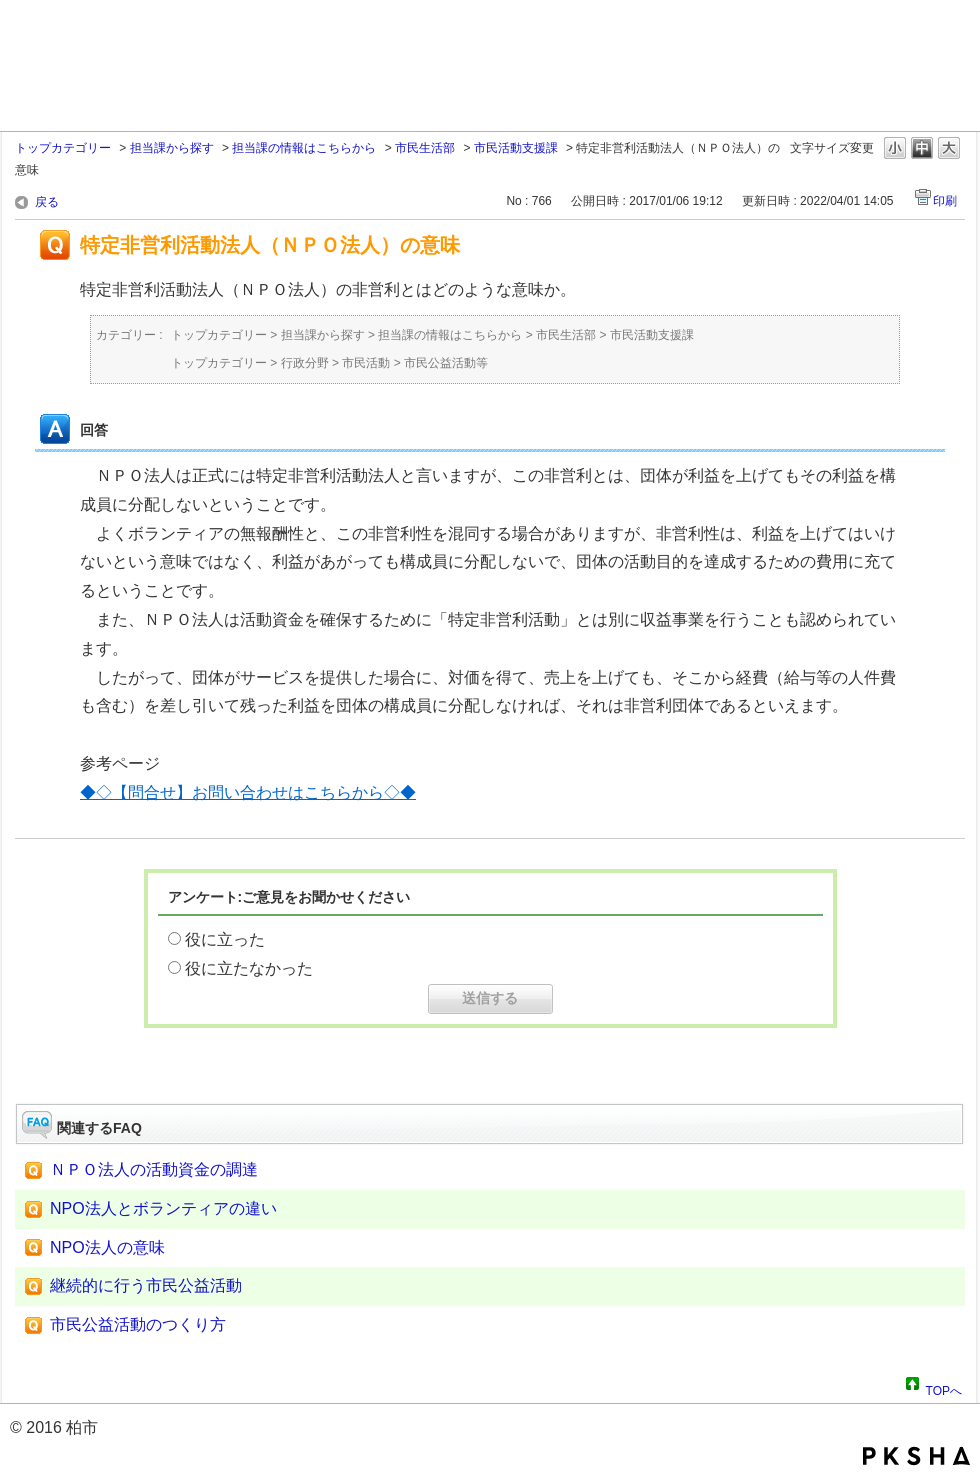 The height and width of the screenshot is (1479, 980). I want to click on 市民公益活動等, so click(446, 363).